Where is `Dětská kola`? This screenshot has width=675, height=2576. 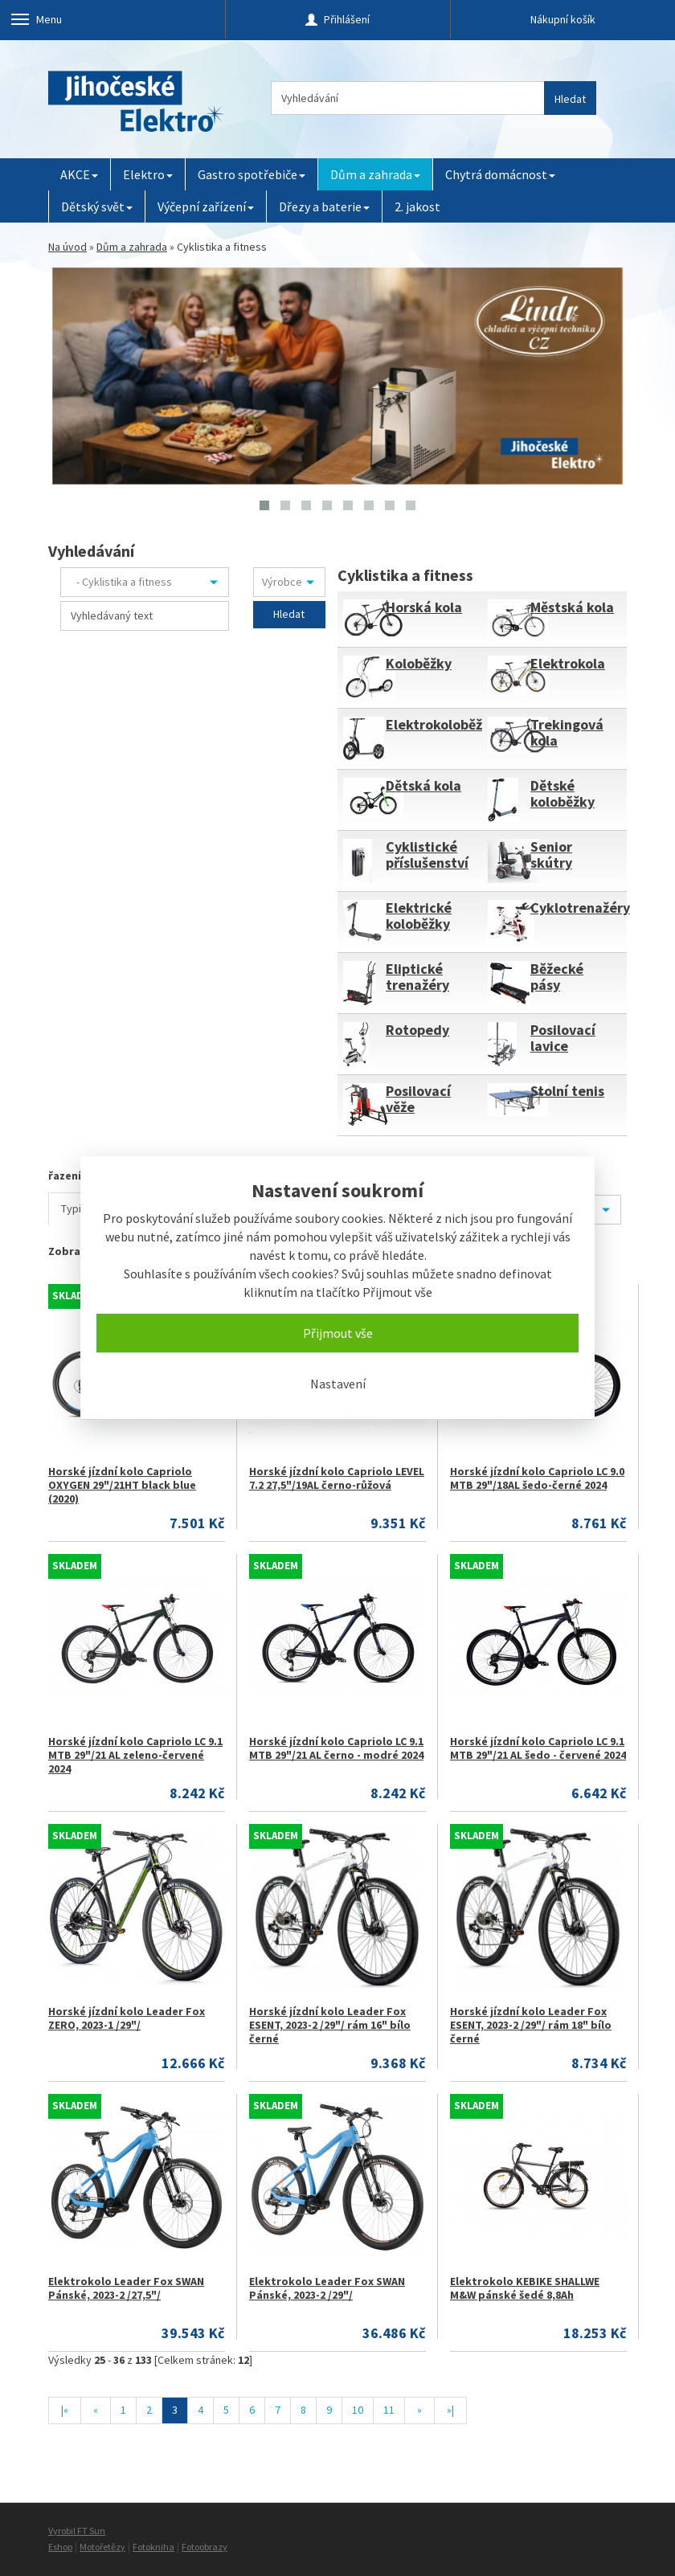 Dětská kola is located at coordinates (423, 785).